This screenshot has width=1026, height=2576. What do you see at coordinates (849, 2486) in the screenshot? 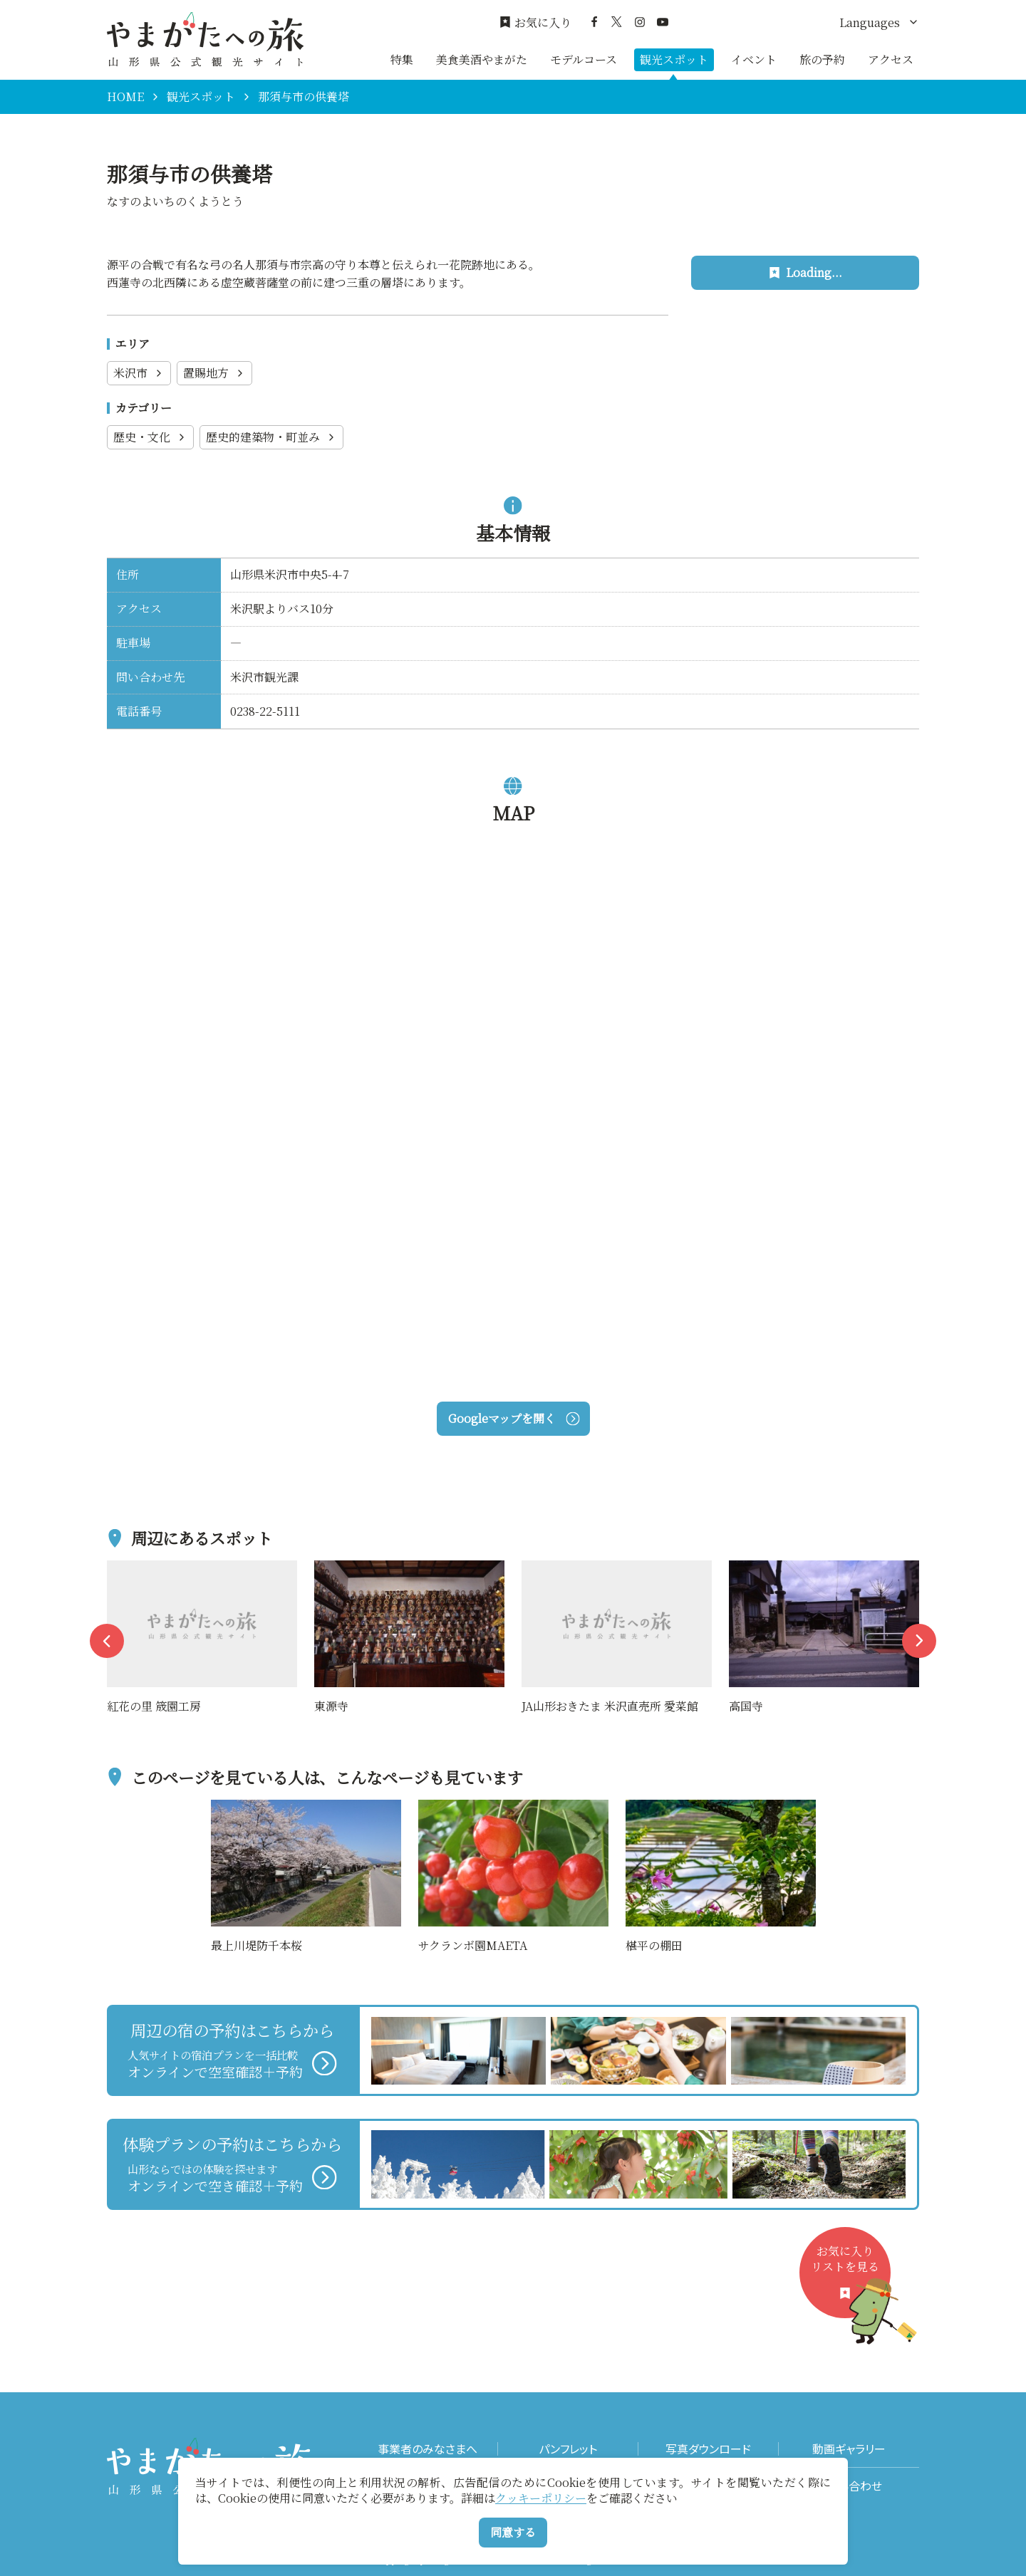
I see `お問い合わせ` at bounding box center [849, 2486].